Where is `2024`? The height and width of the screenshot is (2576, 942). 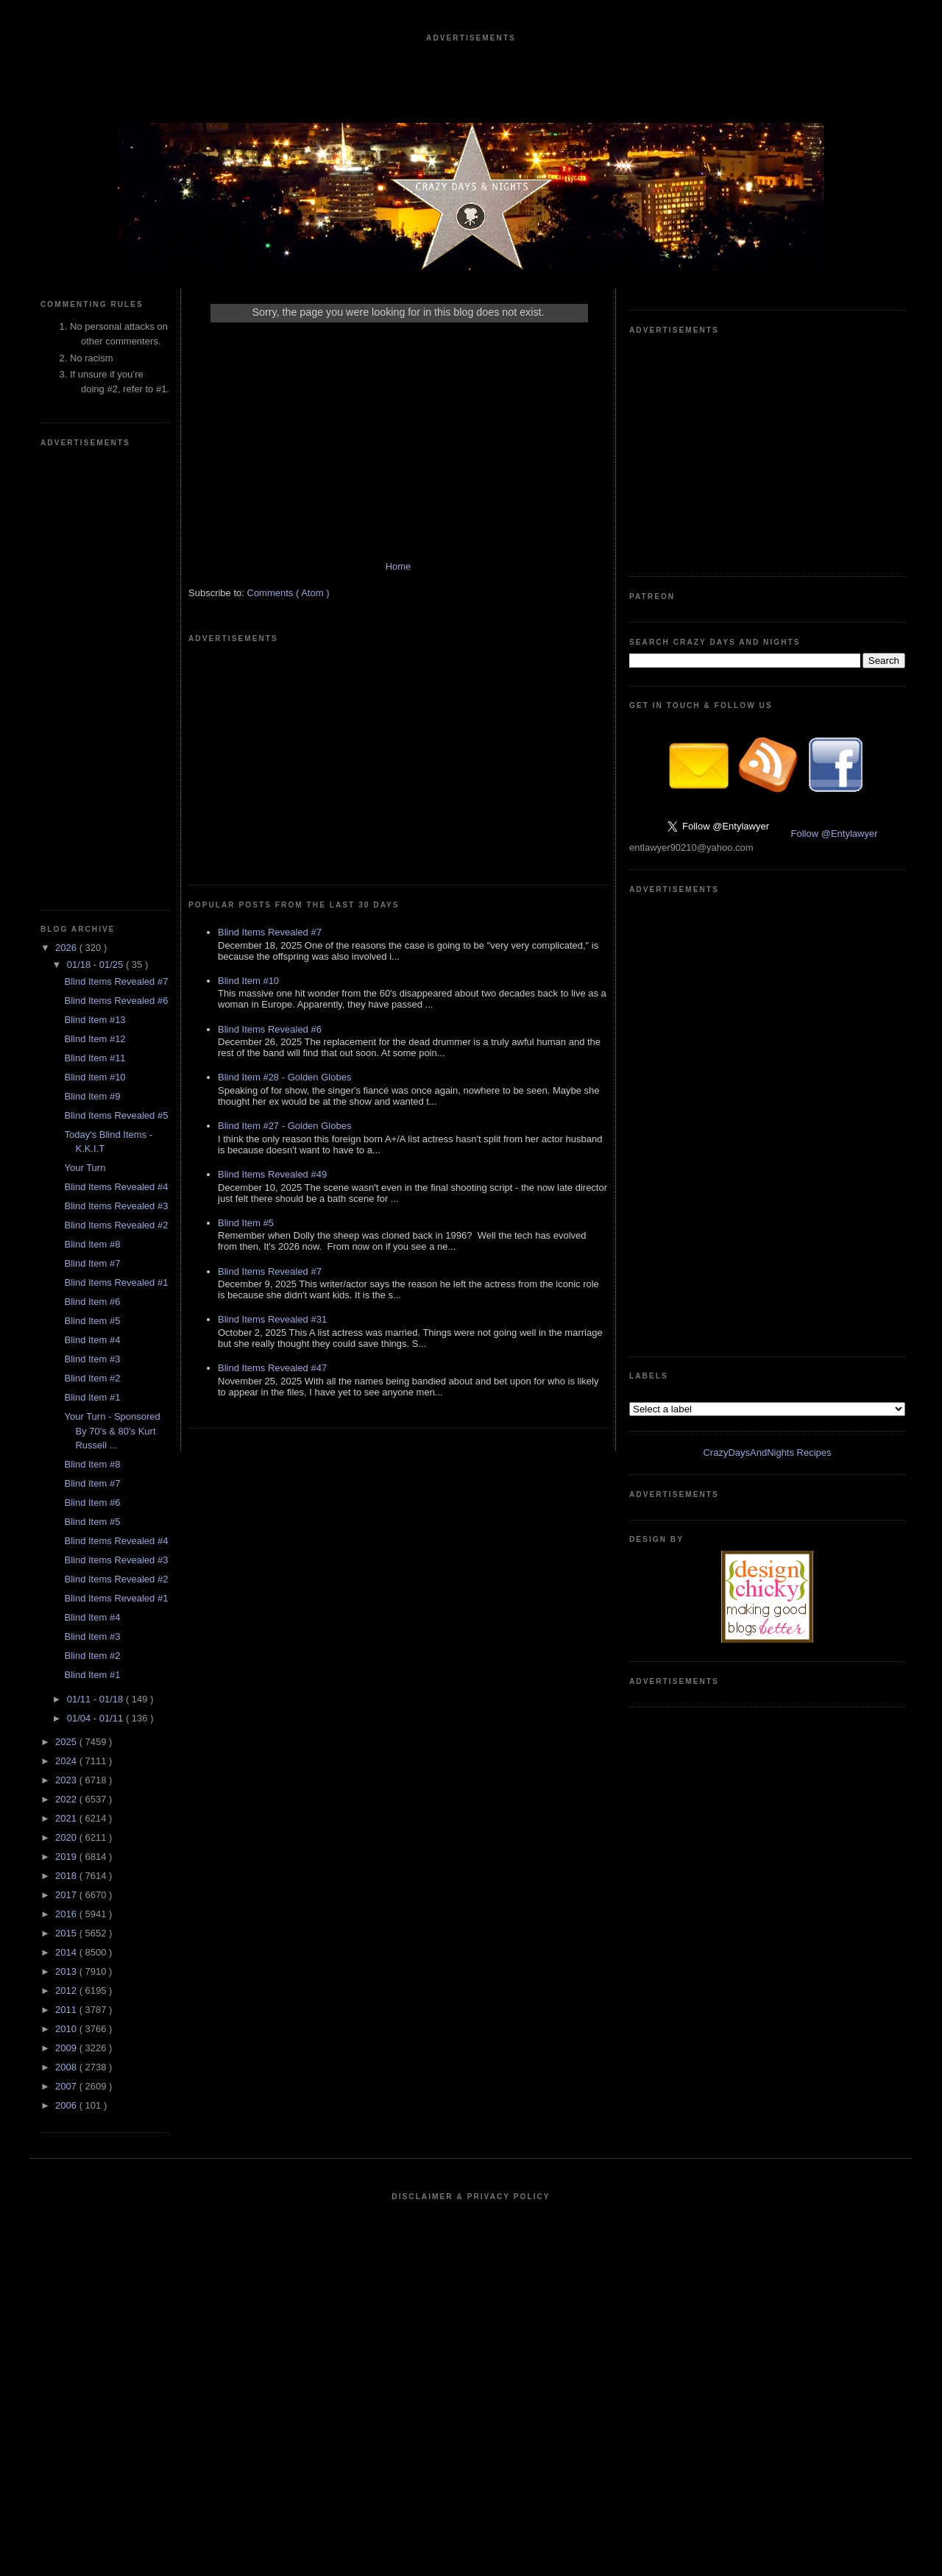
2024 is located at coordinates (67, 1760).